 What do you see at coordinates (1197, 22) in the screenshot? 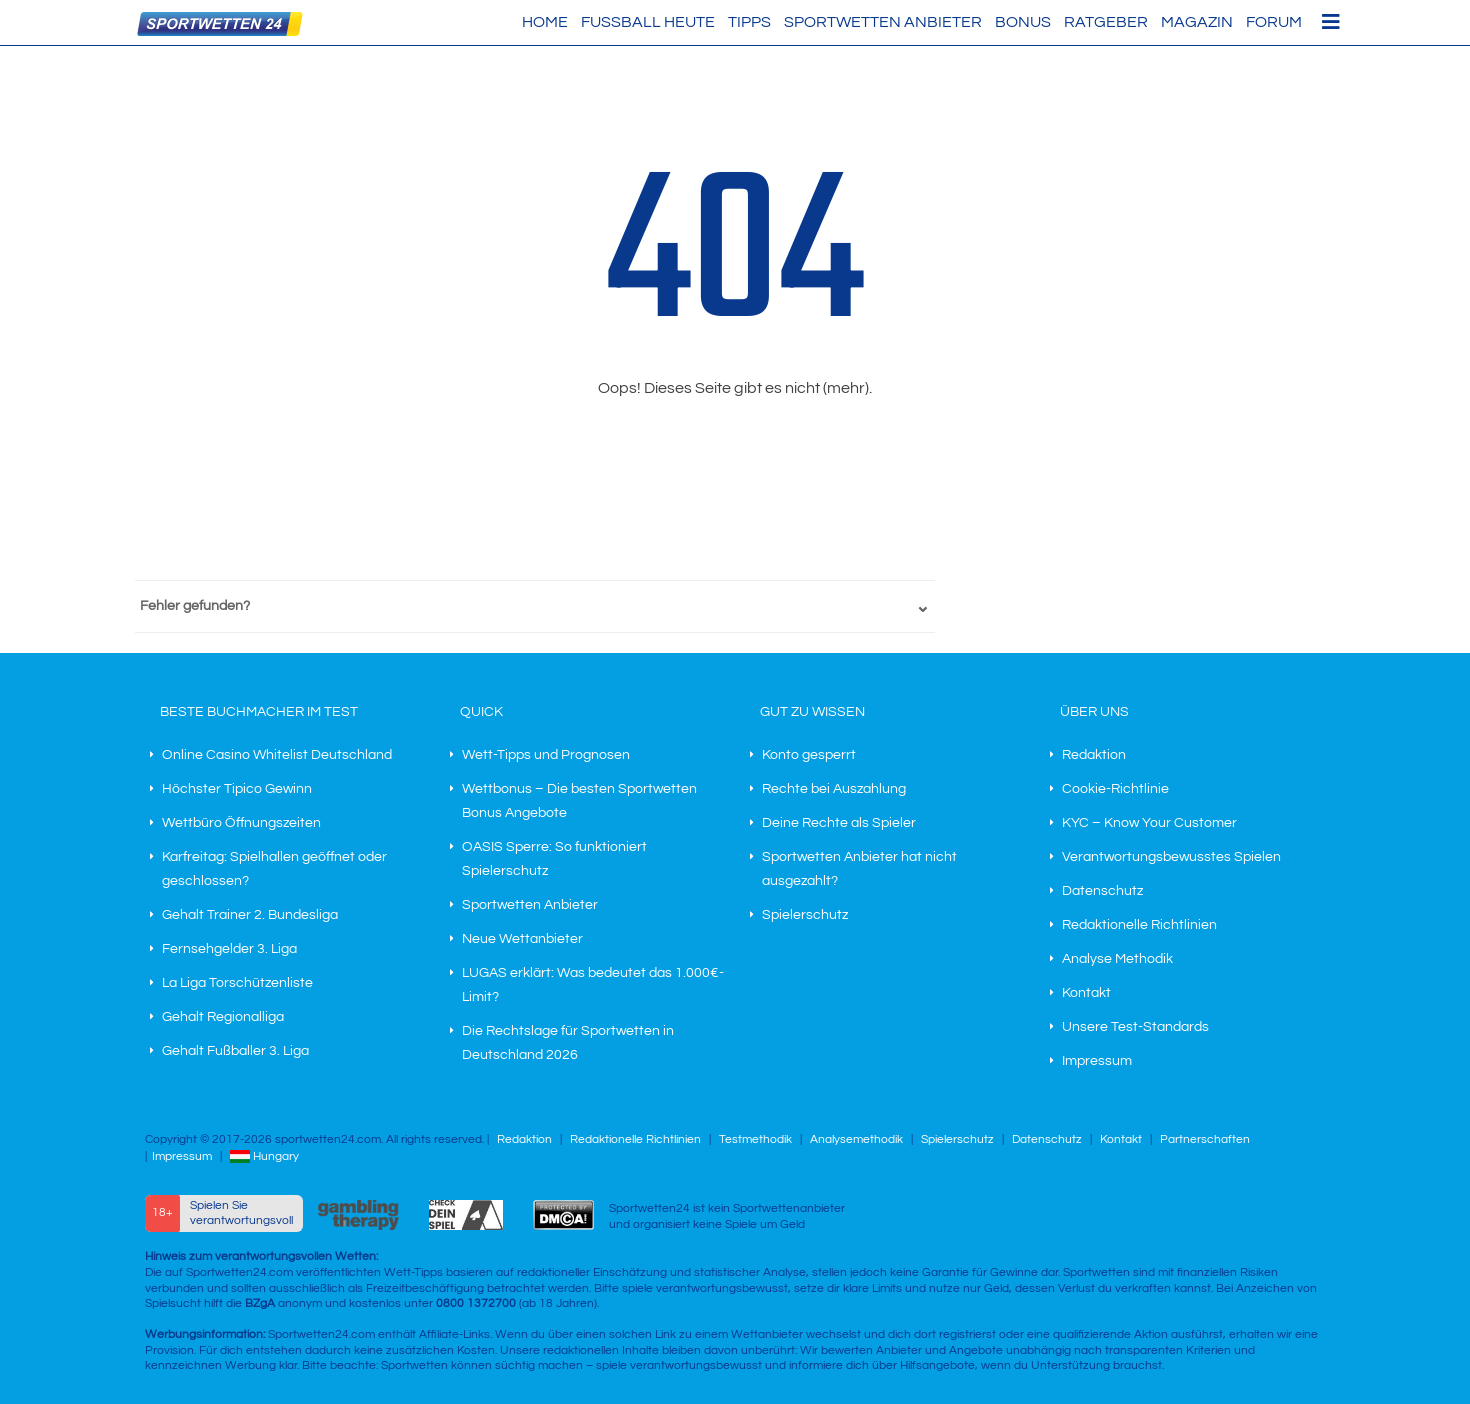
I see `Magazin` at bounding box center [1197, 22].